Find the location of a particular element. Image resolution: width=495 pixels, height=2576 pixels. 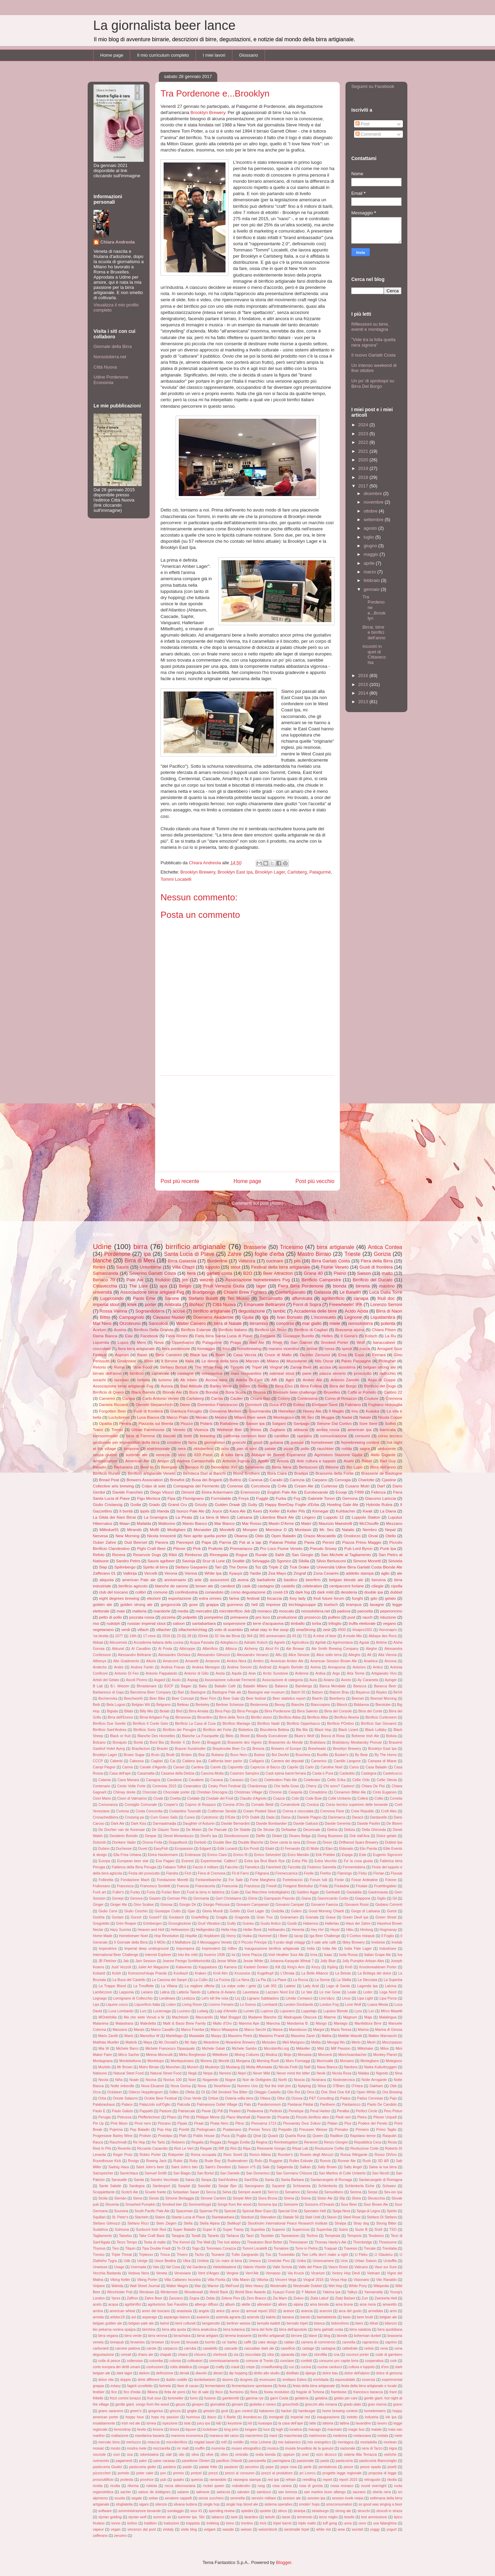

Jessie White is located at coordinates (253, 1961).